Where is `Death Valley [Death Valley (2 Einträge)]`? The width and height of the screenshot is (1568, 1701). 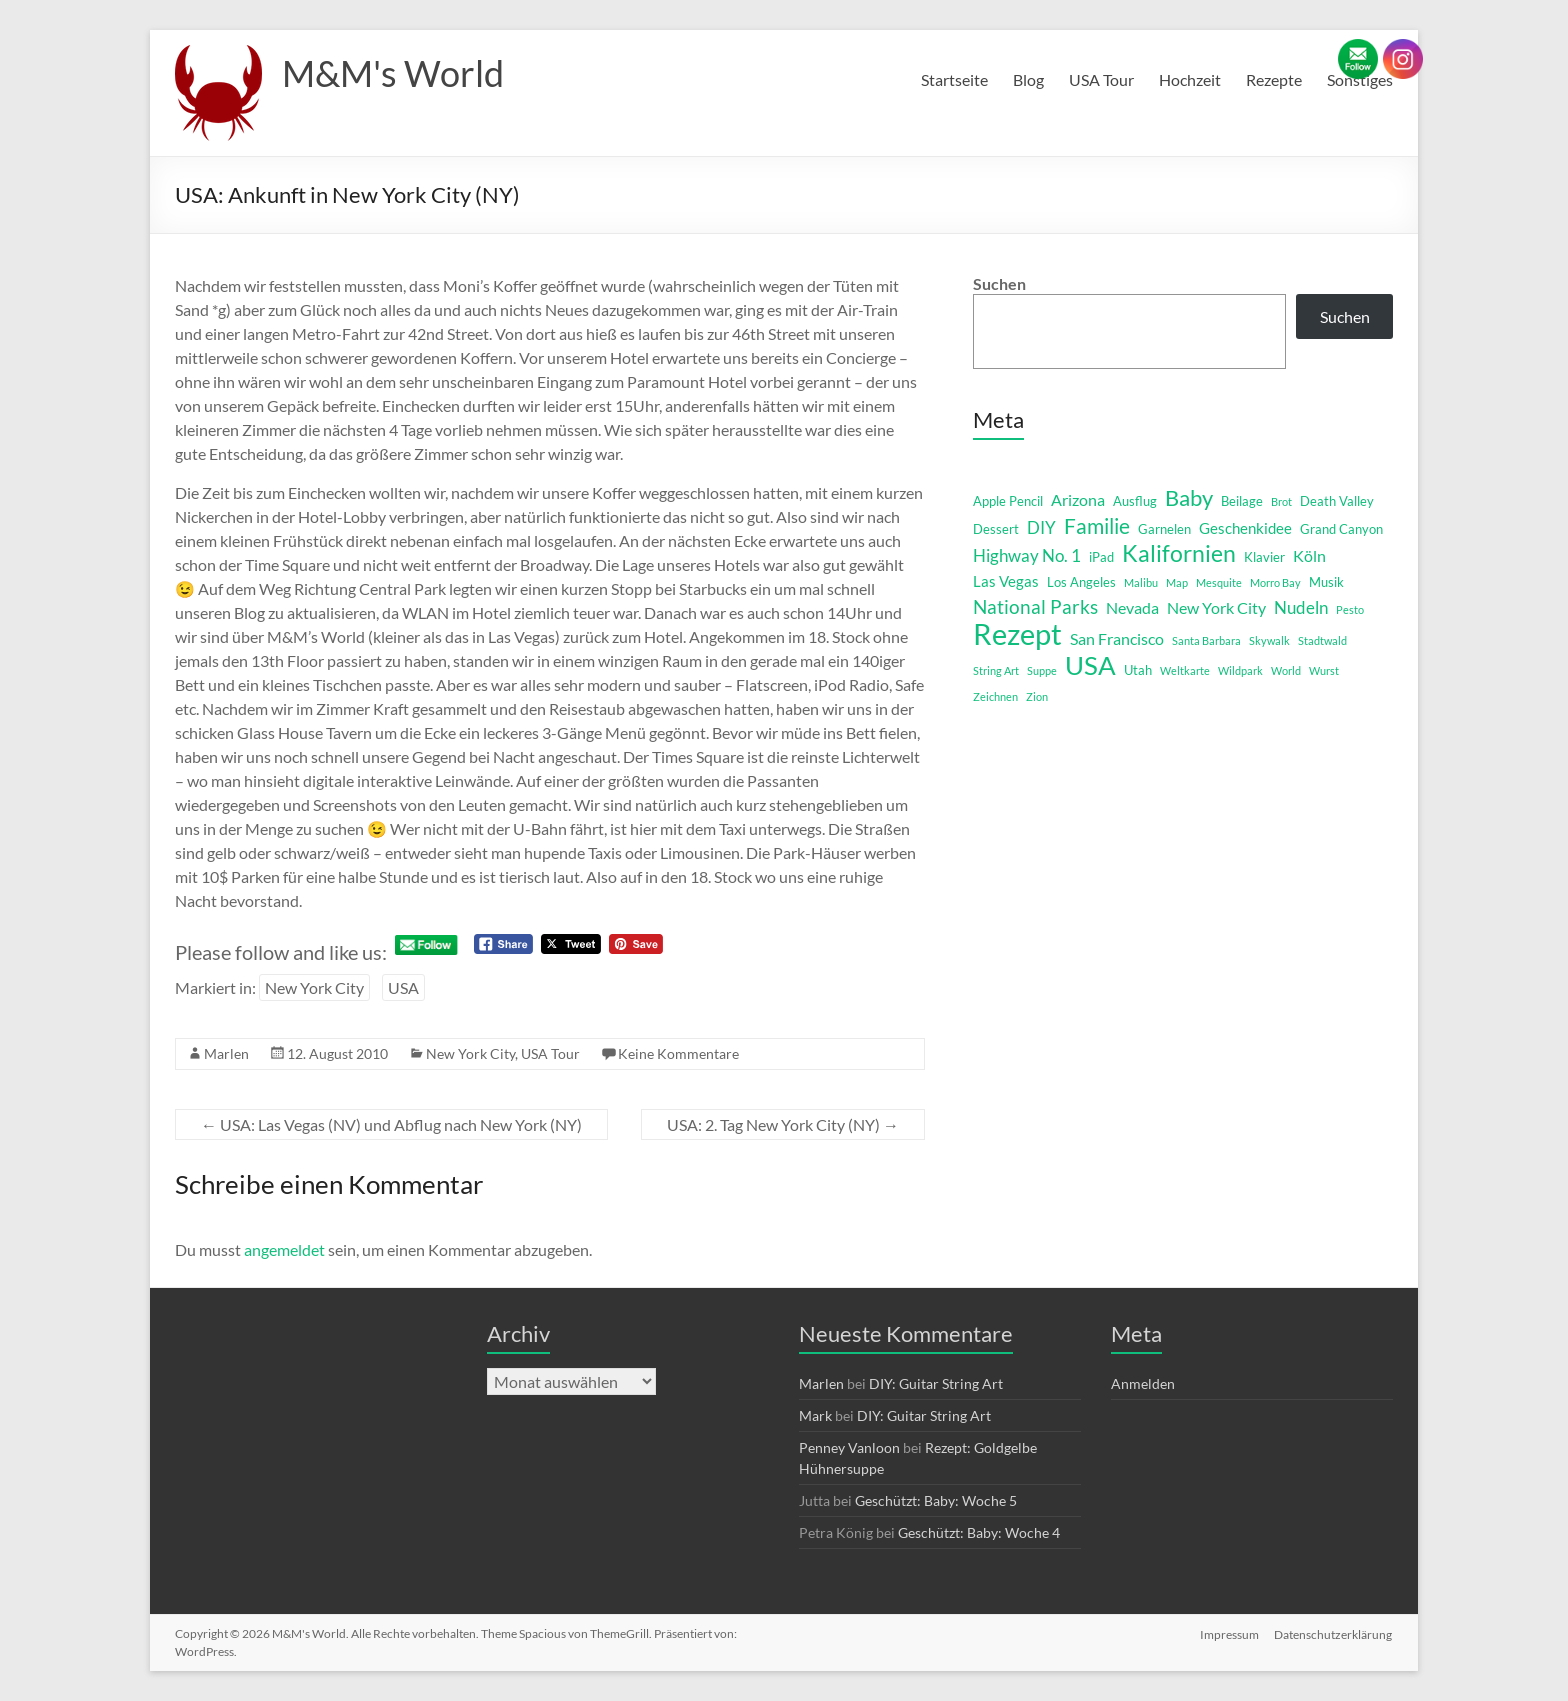
Death Valley [Death Valley (2 Einträge)] is located at coordinates (1337, 501).